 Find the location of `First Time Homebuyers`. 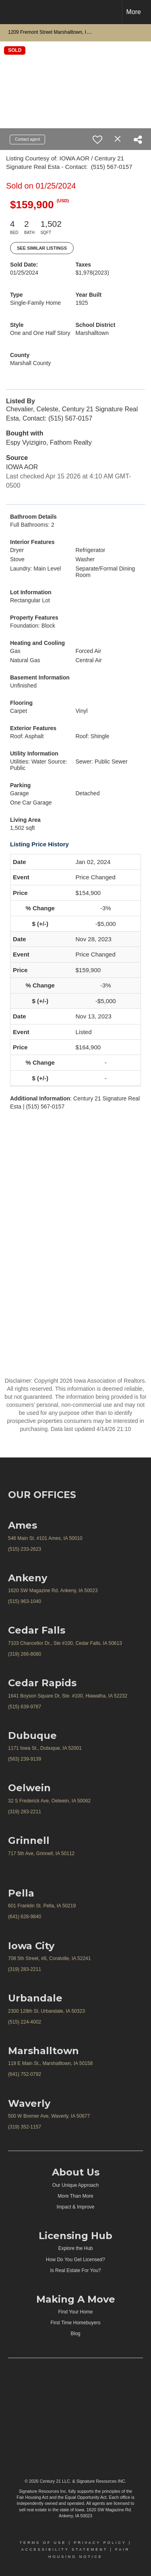

First Time Homebuyers is located at coordinates (75, 2323).